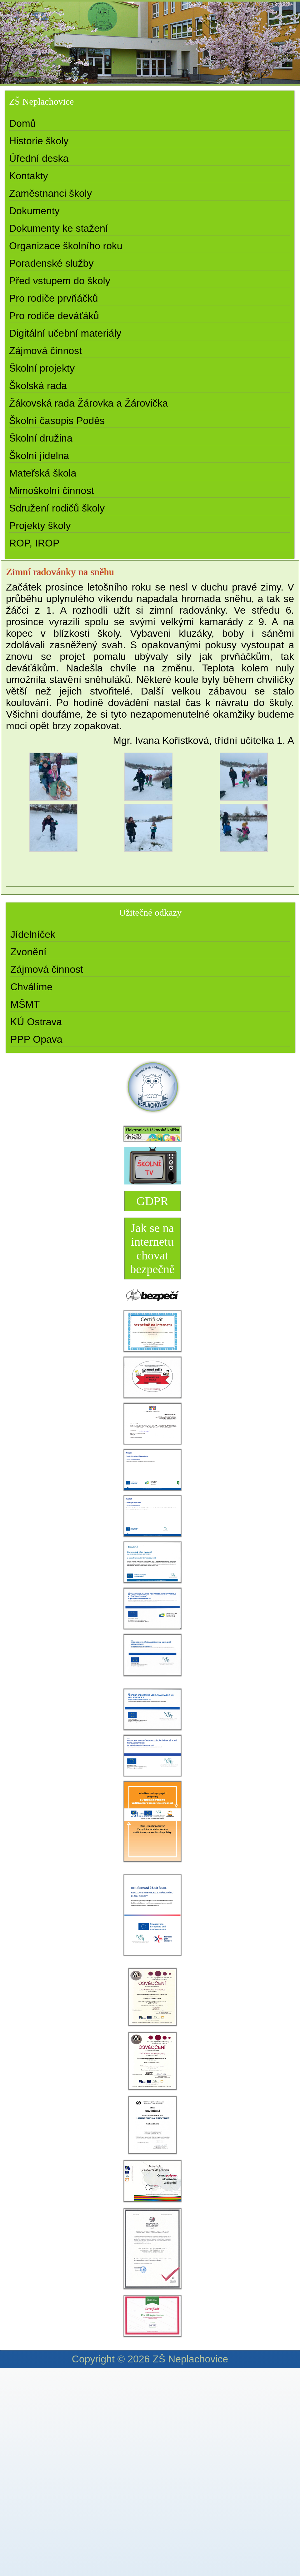 This screenshot has width=300, height=2576. Describe the element at coordinates (58, 228) in the screenshot. I see `Dokumenty ke stažení` at that location.